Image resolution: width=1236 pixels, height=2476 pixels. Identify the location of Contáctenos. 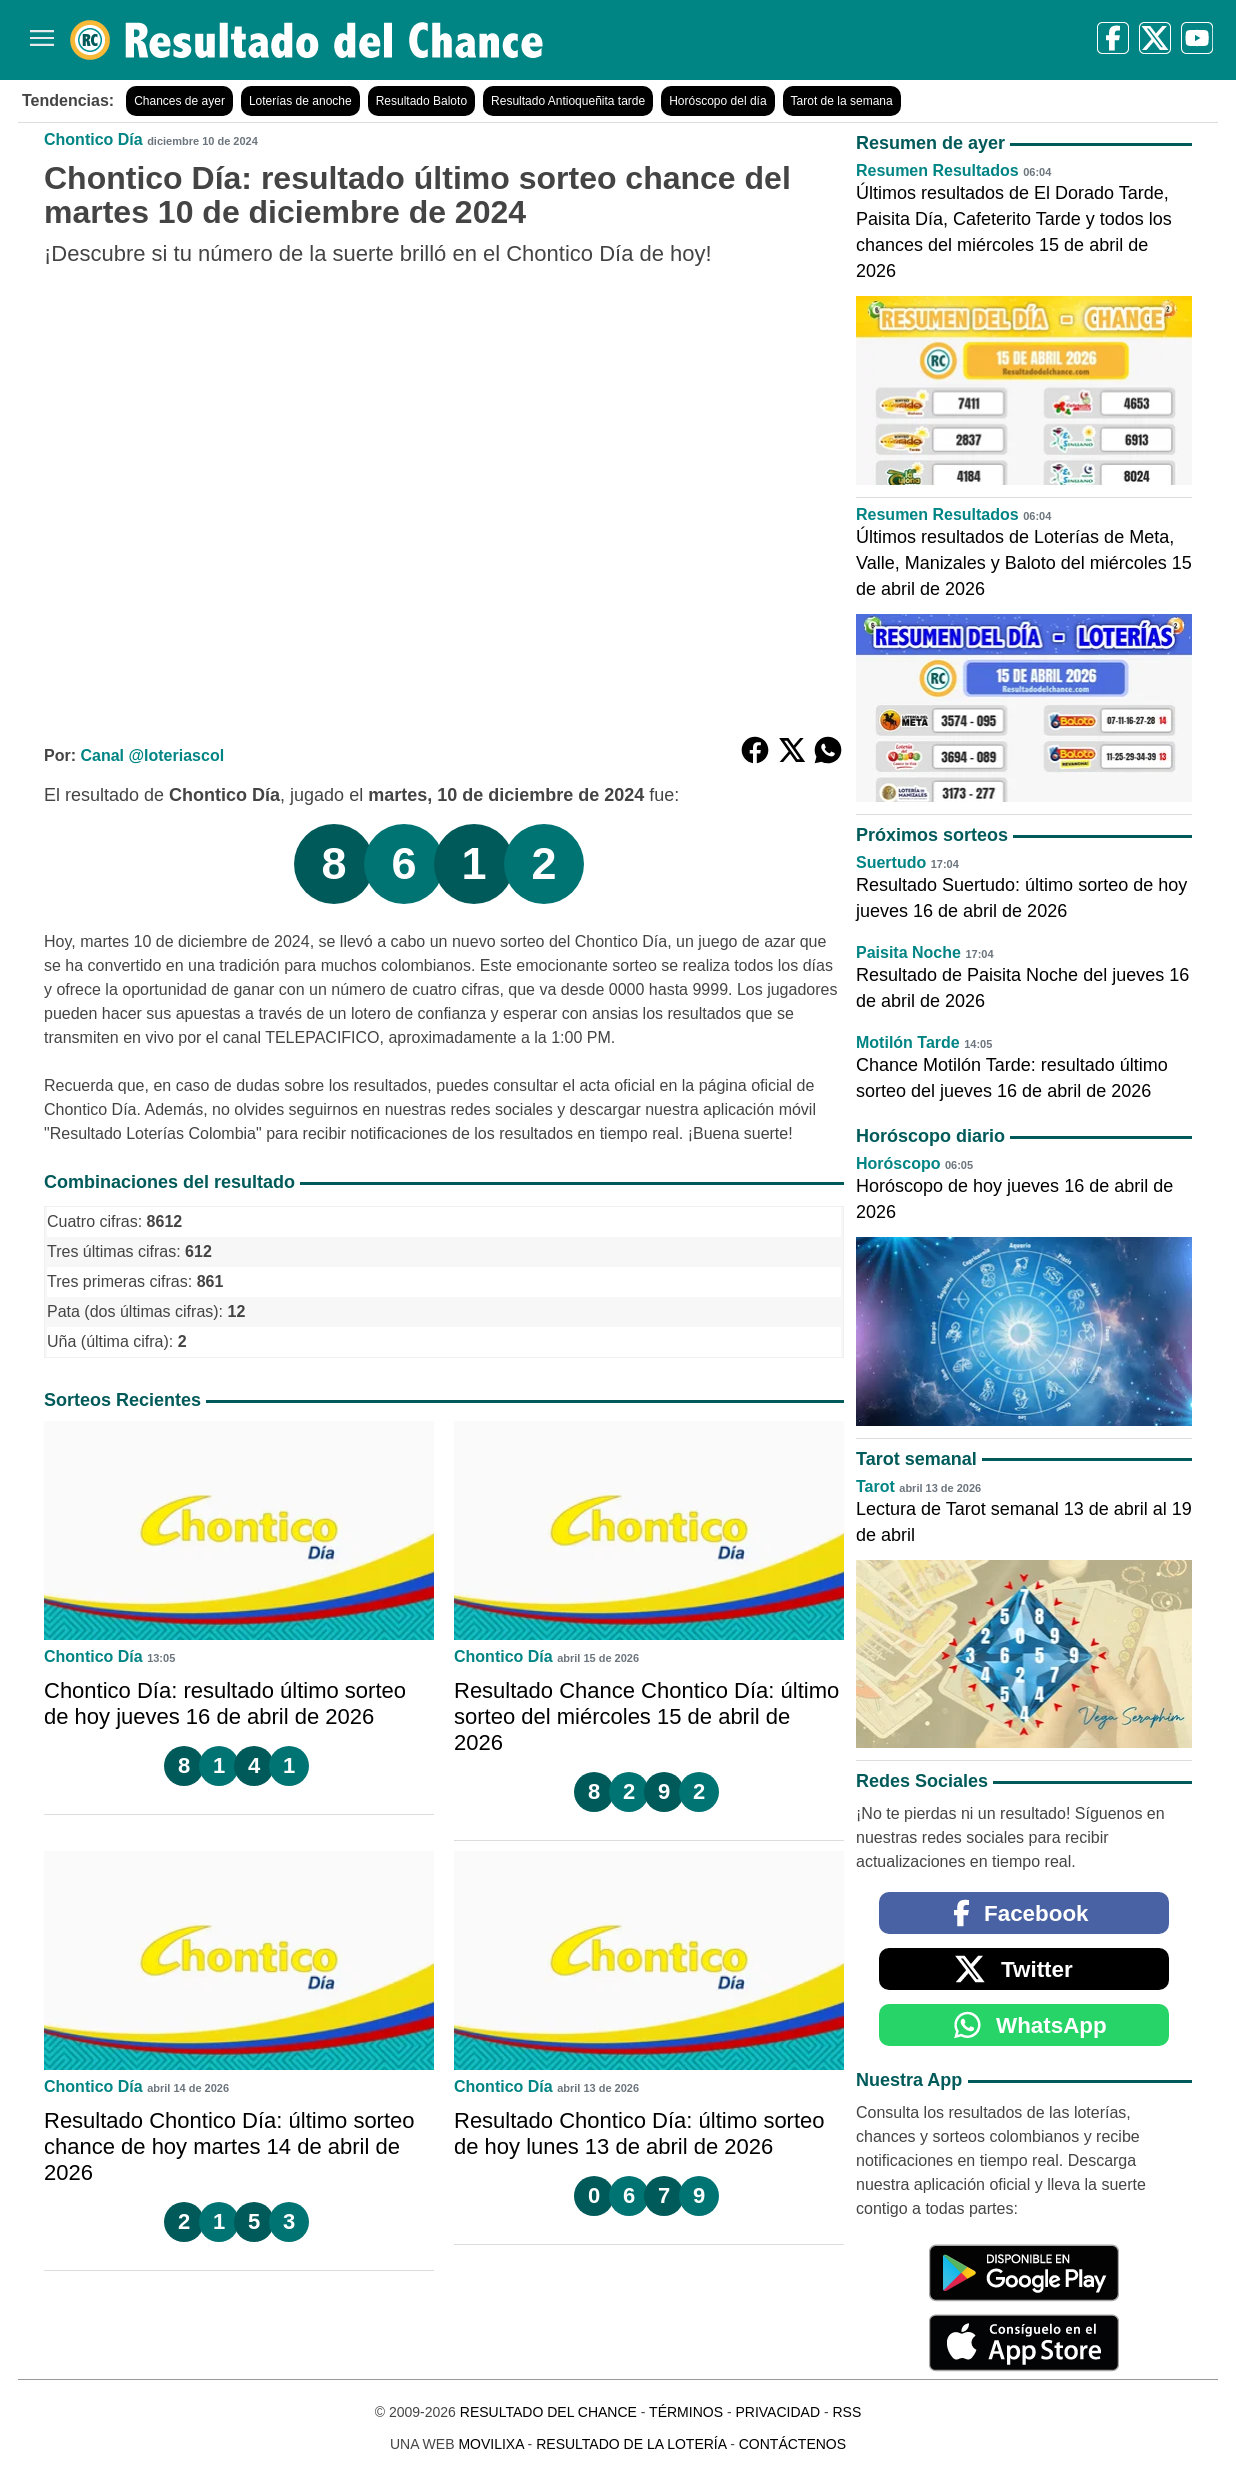
(792, 2444).